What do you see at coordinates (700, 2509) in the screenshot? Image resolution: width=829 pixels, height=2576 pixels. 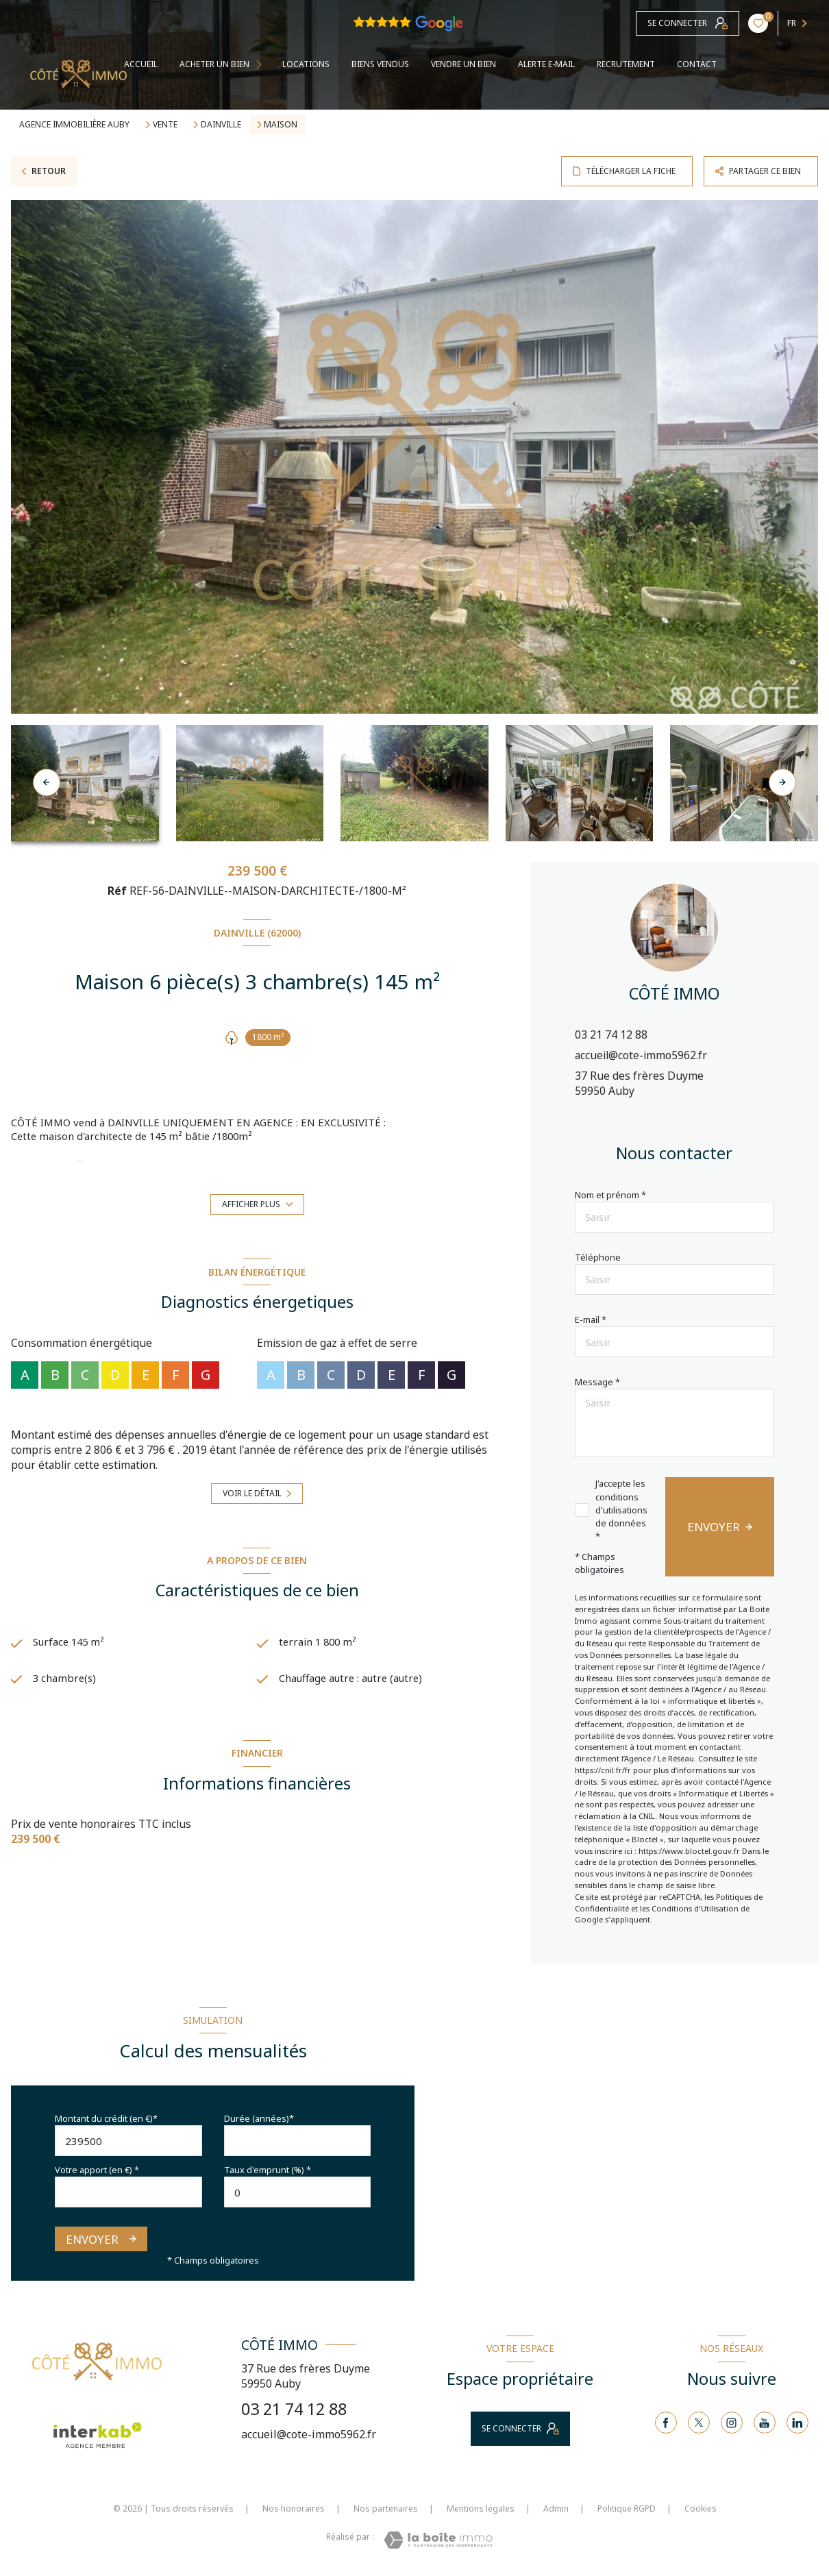 I see `Cookies` at bounding box center [700, 2509].